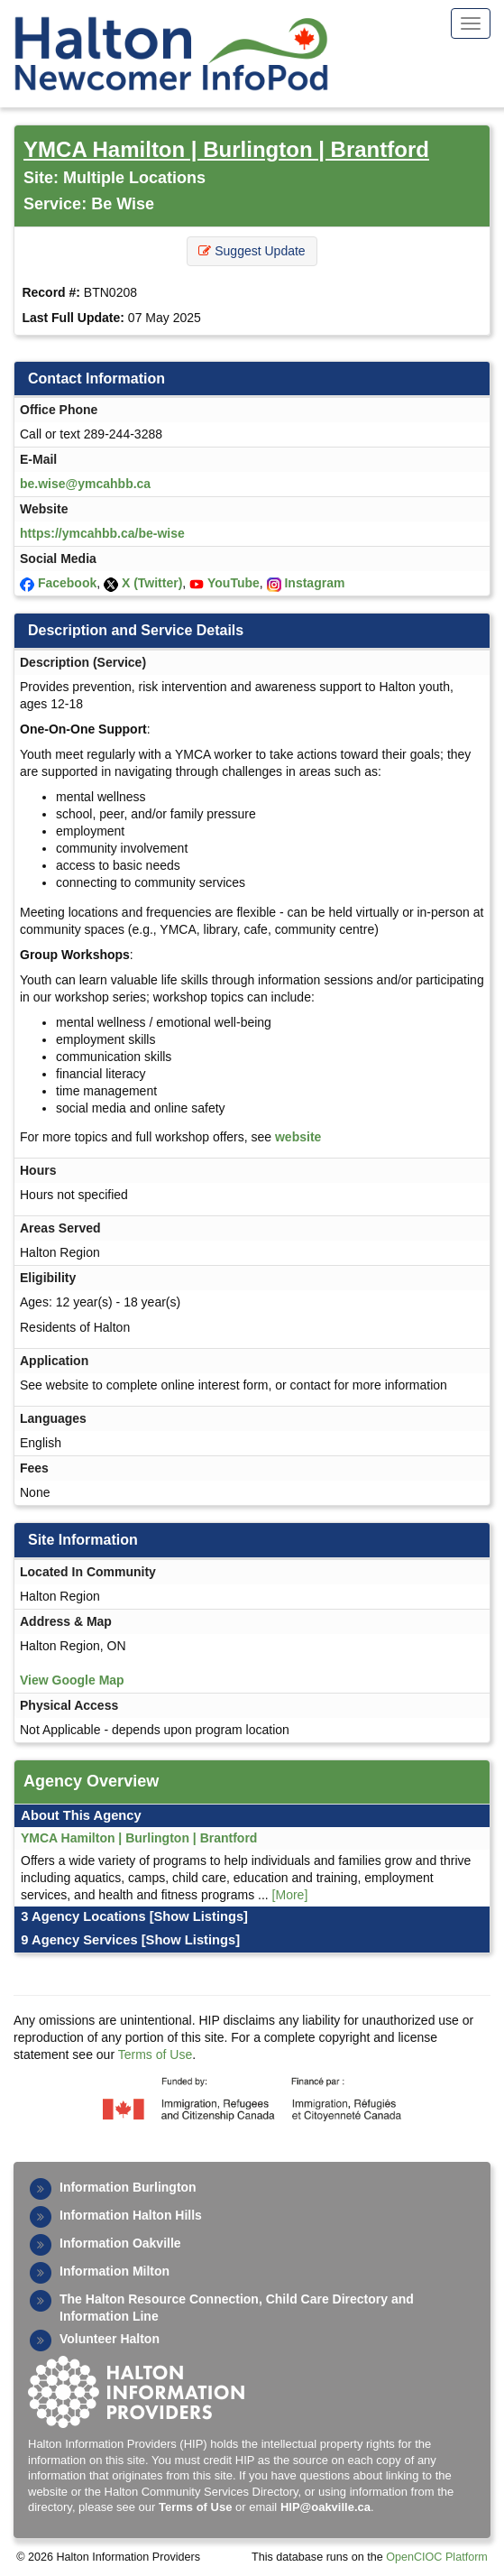 Image resolution: width=504 pixels, height=2576 pixels. Describe the element at coordinates (67, 583) in the screenshot. I see `Facebook` at that location.